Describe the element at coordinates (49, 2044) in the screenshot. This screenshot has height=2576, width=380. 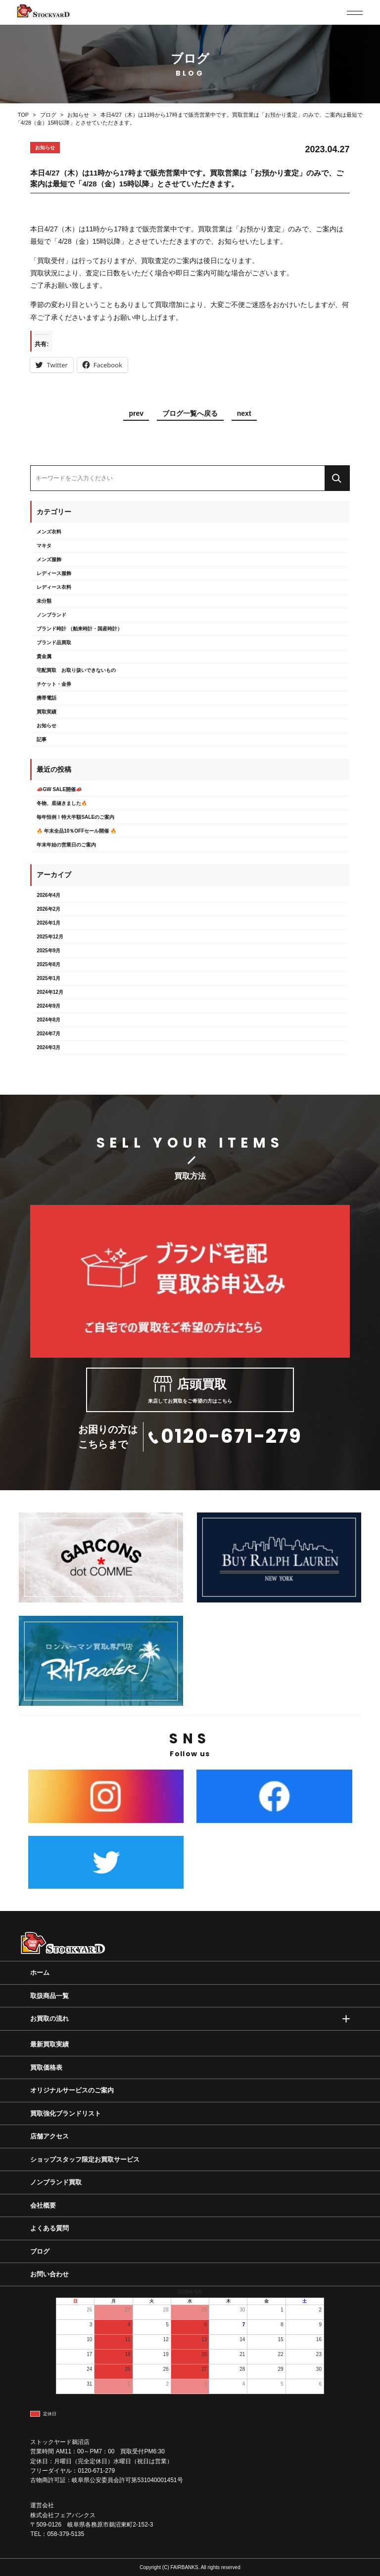
I see `最新買取実績` at that location.